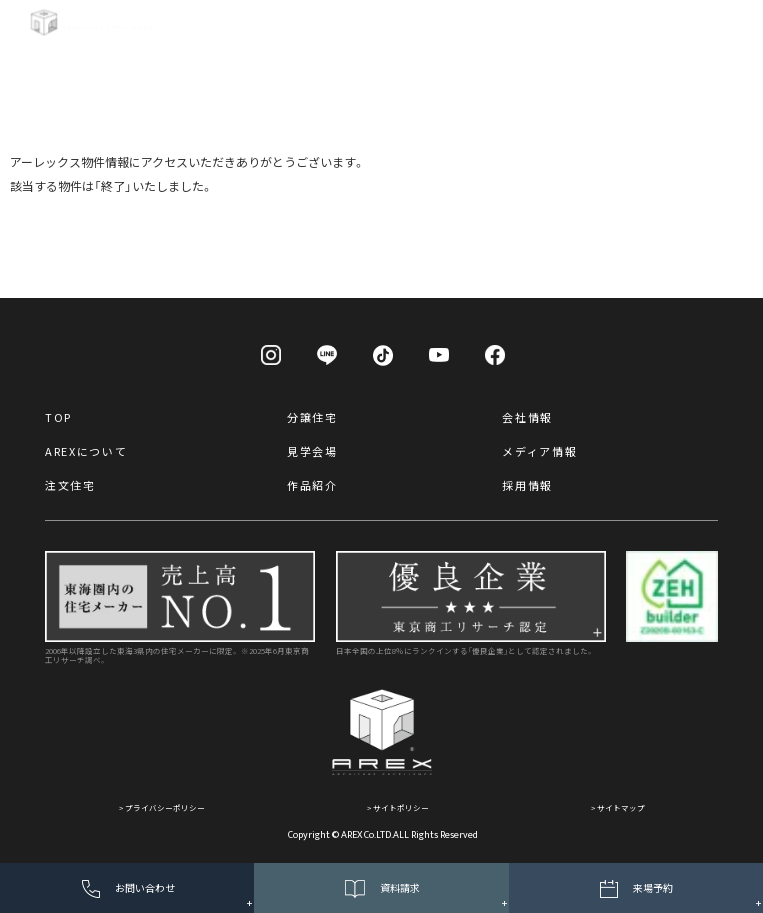 This screenshot has width=763, height=913. I want to click on プライバシーポリシー, so click(165, 807).